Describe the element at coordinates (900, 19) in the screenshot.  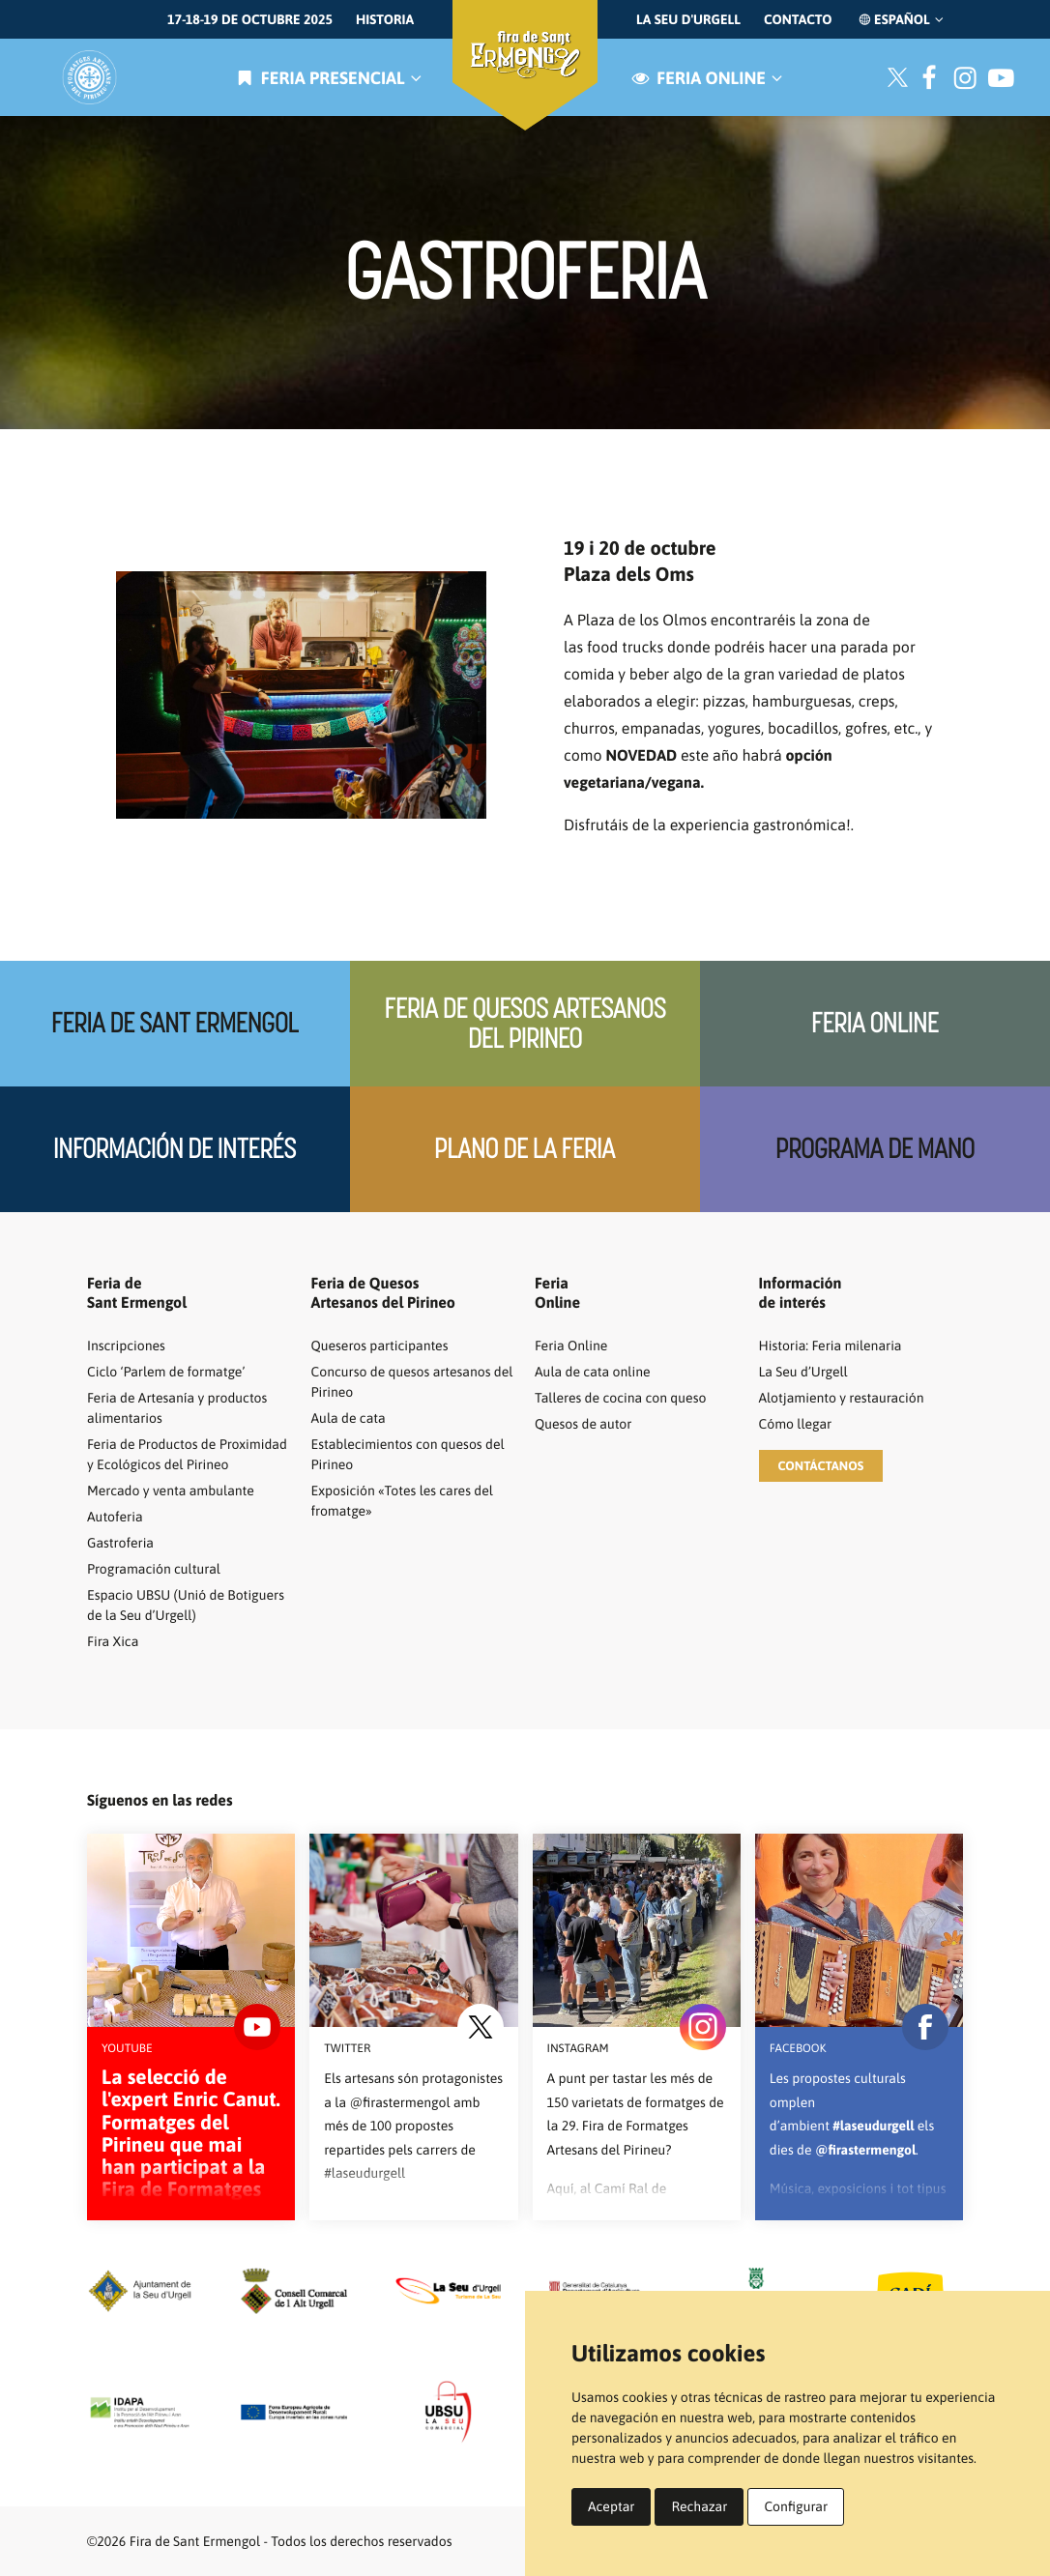
I see `Español` at that location.